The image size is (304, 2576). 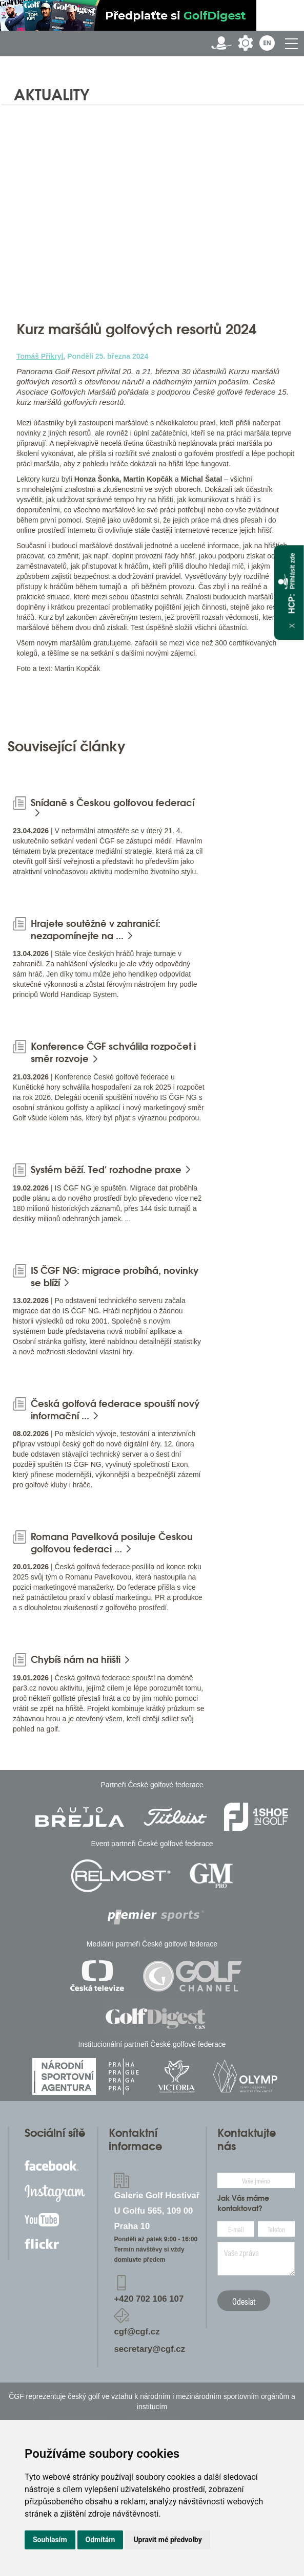 I want to click on secretary@cgf.cz, so click(x=149, y=2349).